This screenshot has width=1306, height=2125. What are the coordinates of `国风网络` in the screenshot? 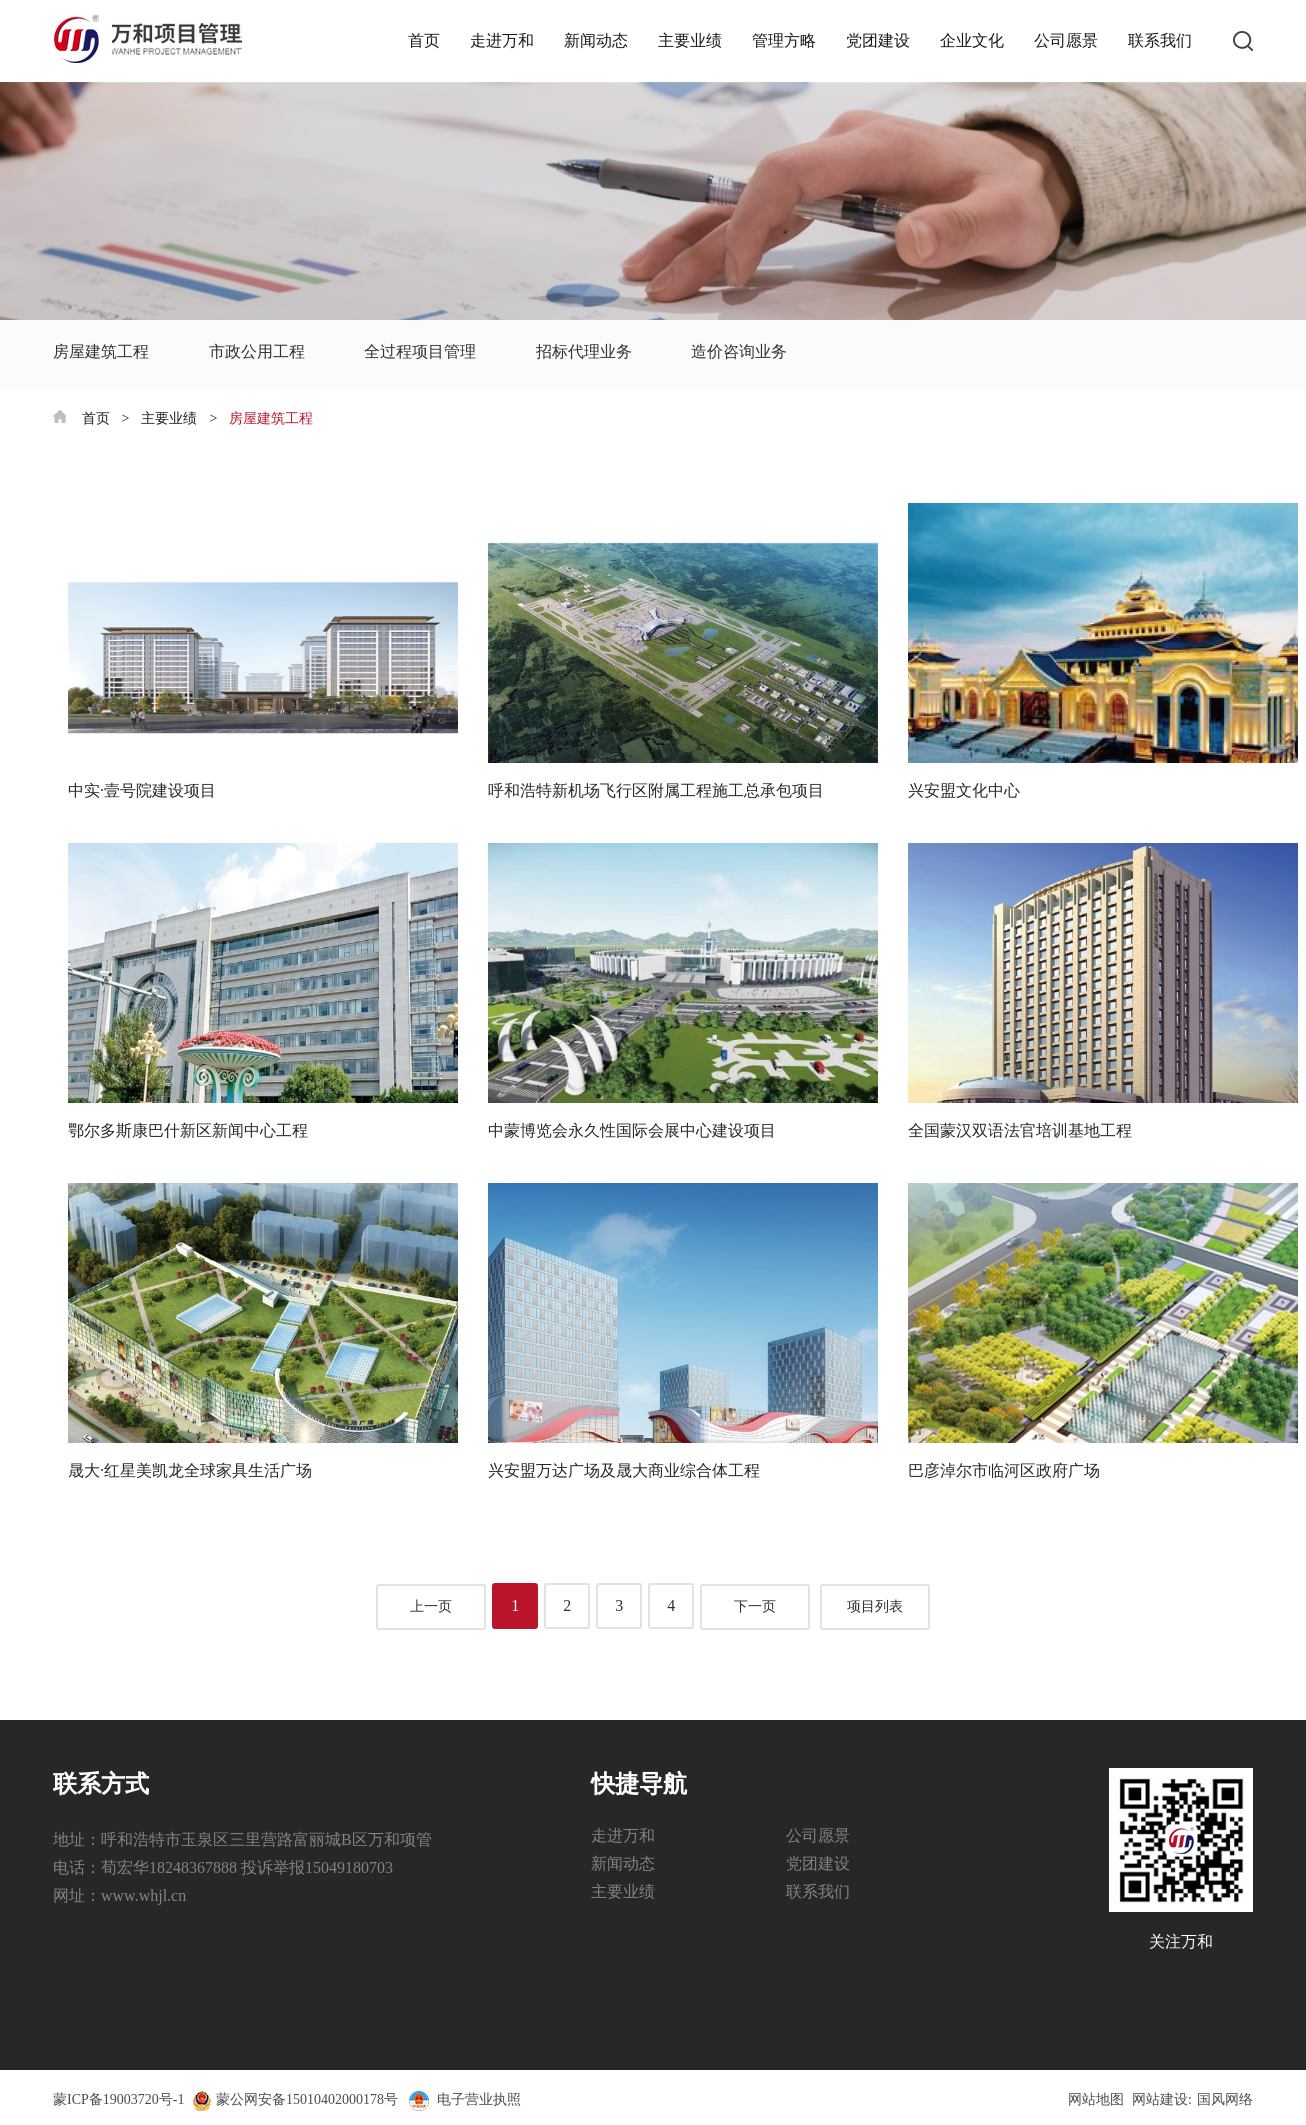 It's located at (1225, 2099).